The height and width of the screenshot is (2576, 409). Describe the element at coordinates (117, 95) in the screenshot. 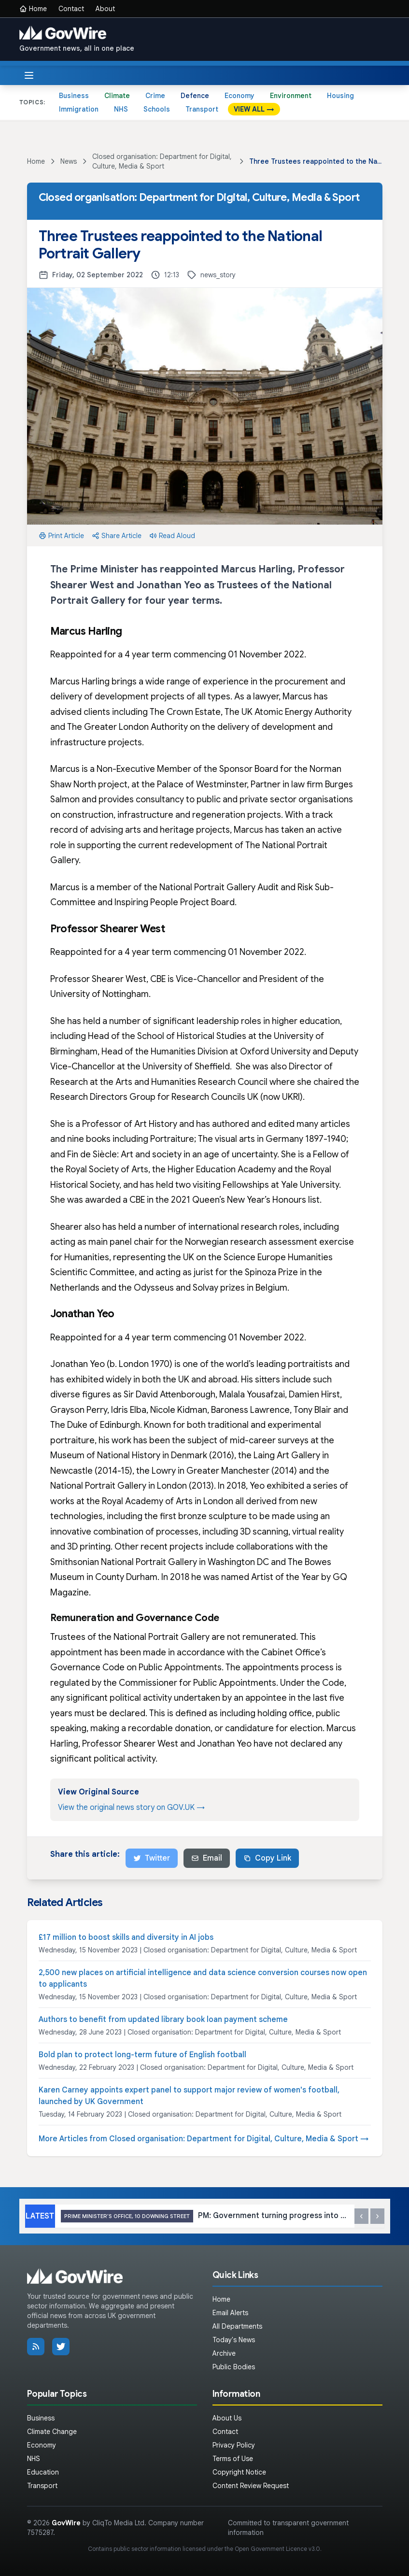

I see `Climate` at that location.